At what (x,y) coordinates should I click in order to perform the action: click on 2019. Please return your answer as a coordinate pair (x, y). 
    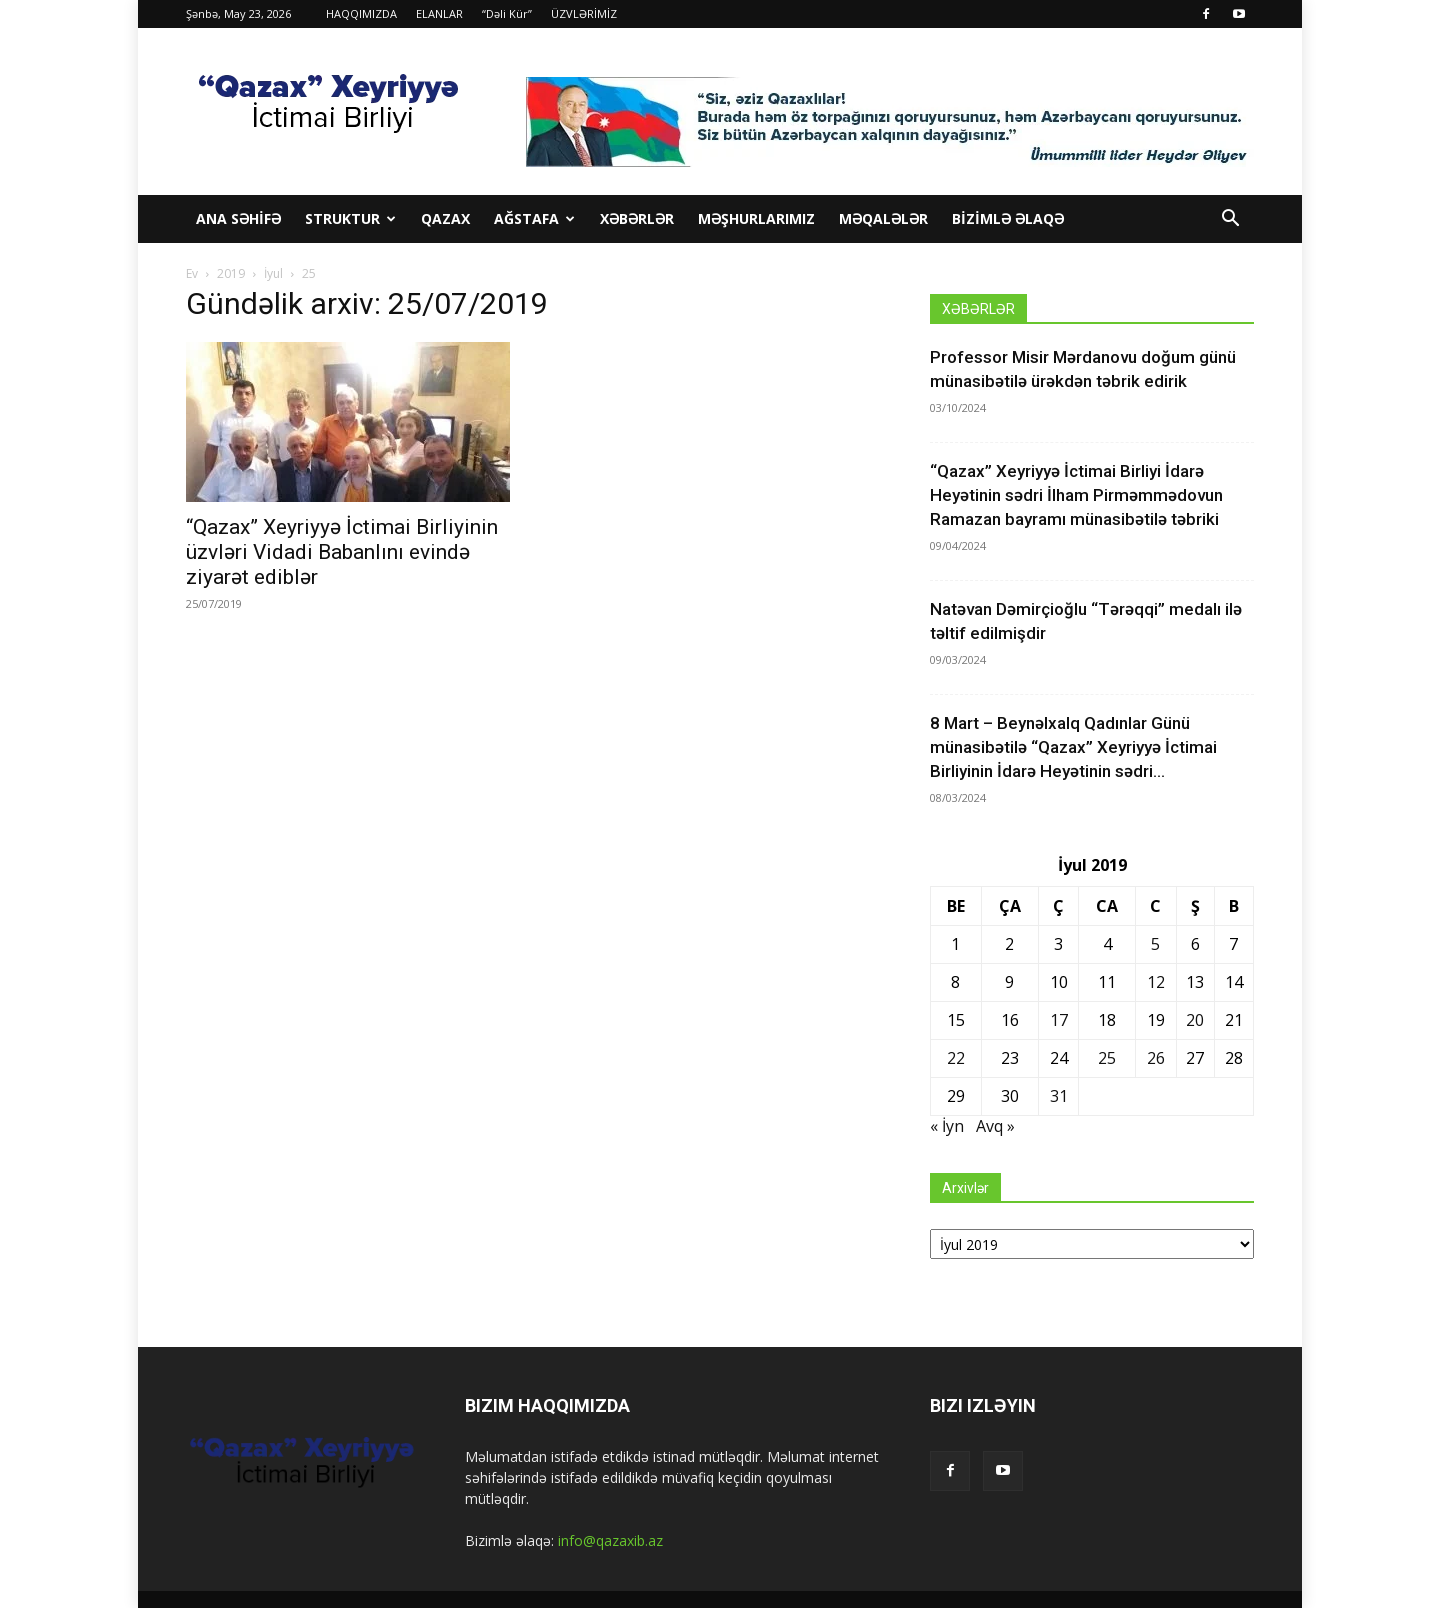
    Looking at the image, I should click on (231, 273).